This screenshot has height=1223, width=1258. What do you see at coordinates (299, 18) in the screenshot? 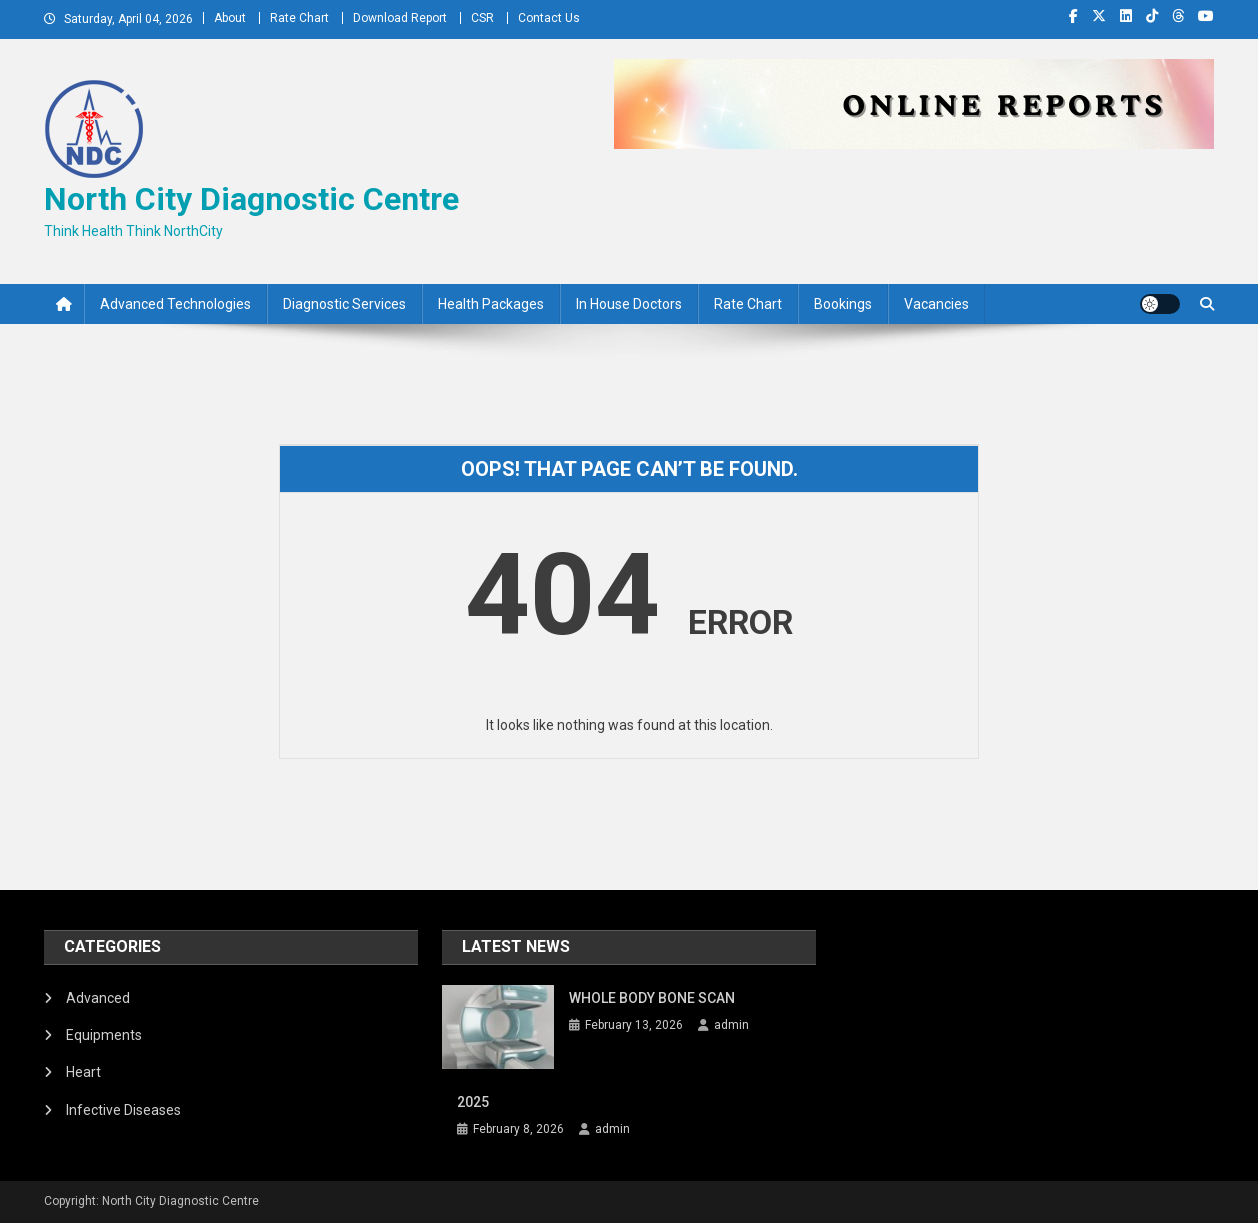
I see `Rate Chart` at bounding box center [299, 18].